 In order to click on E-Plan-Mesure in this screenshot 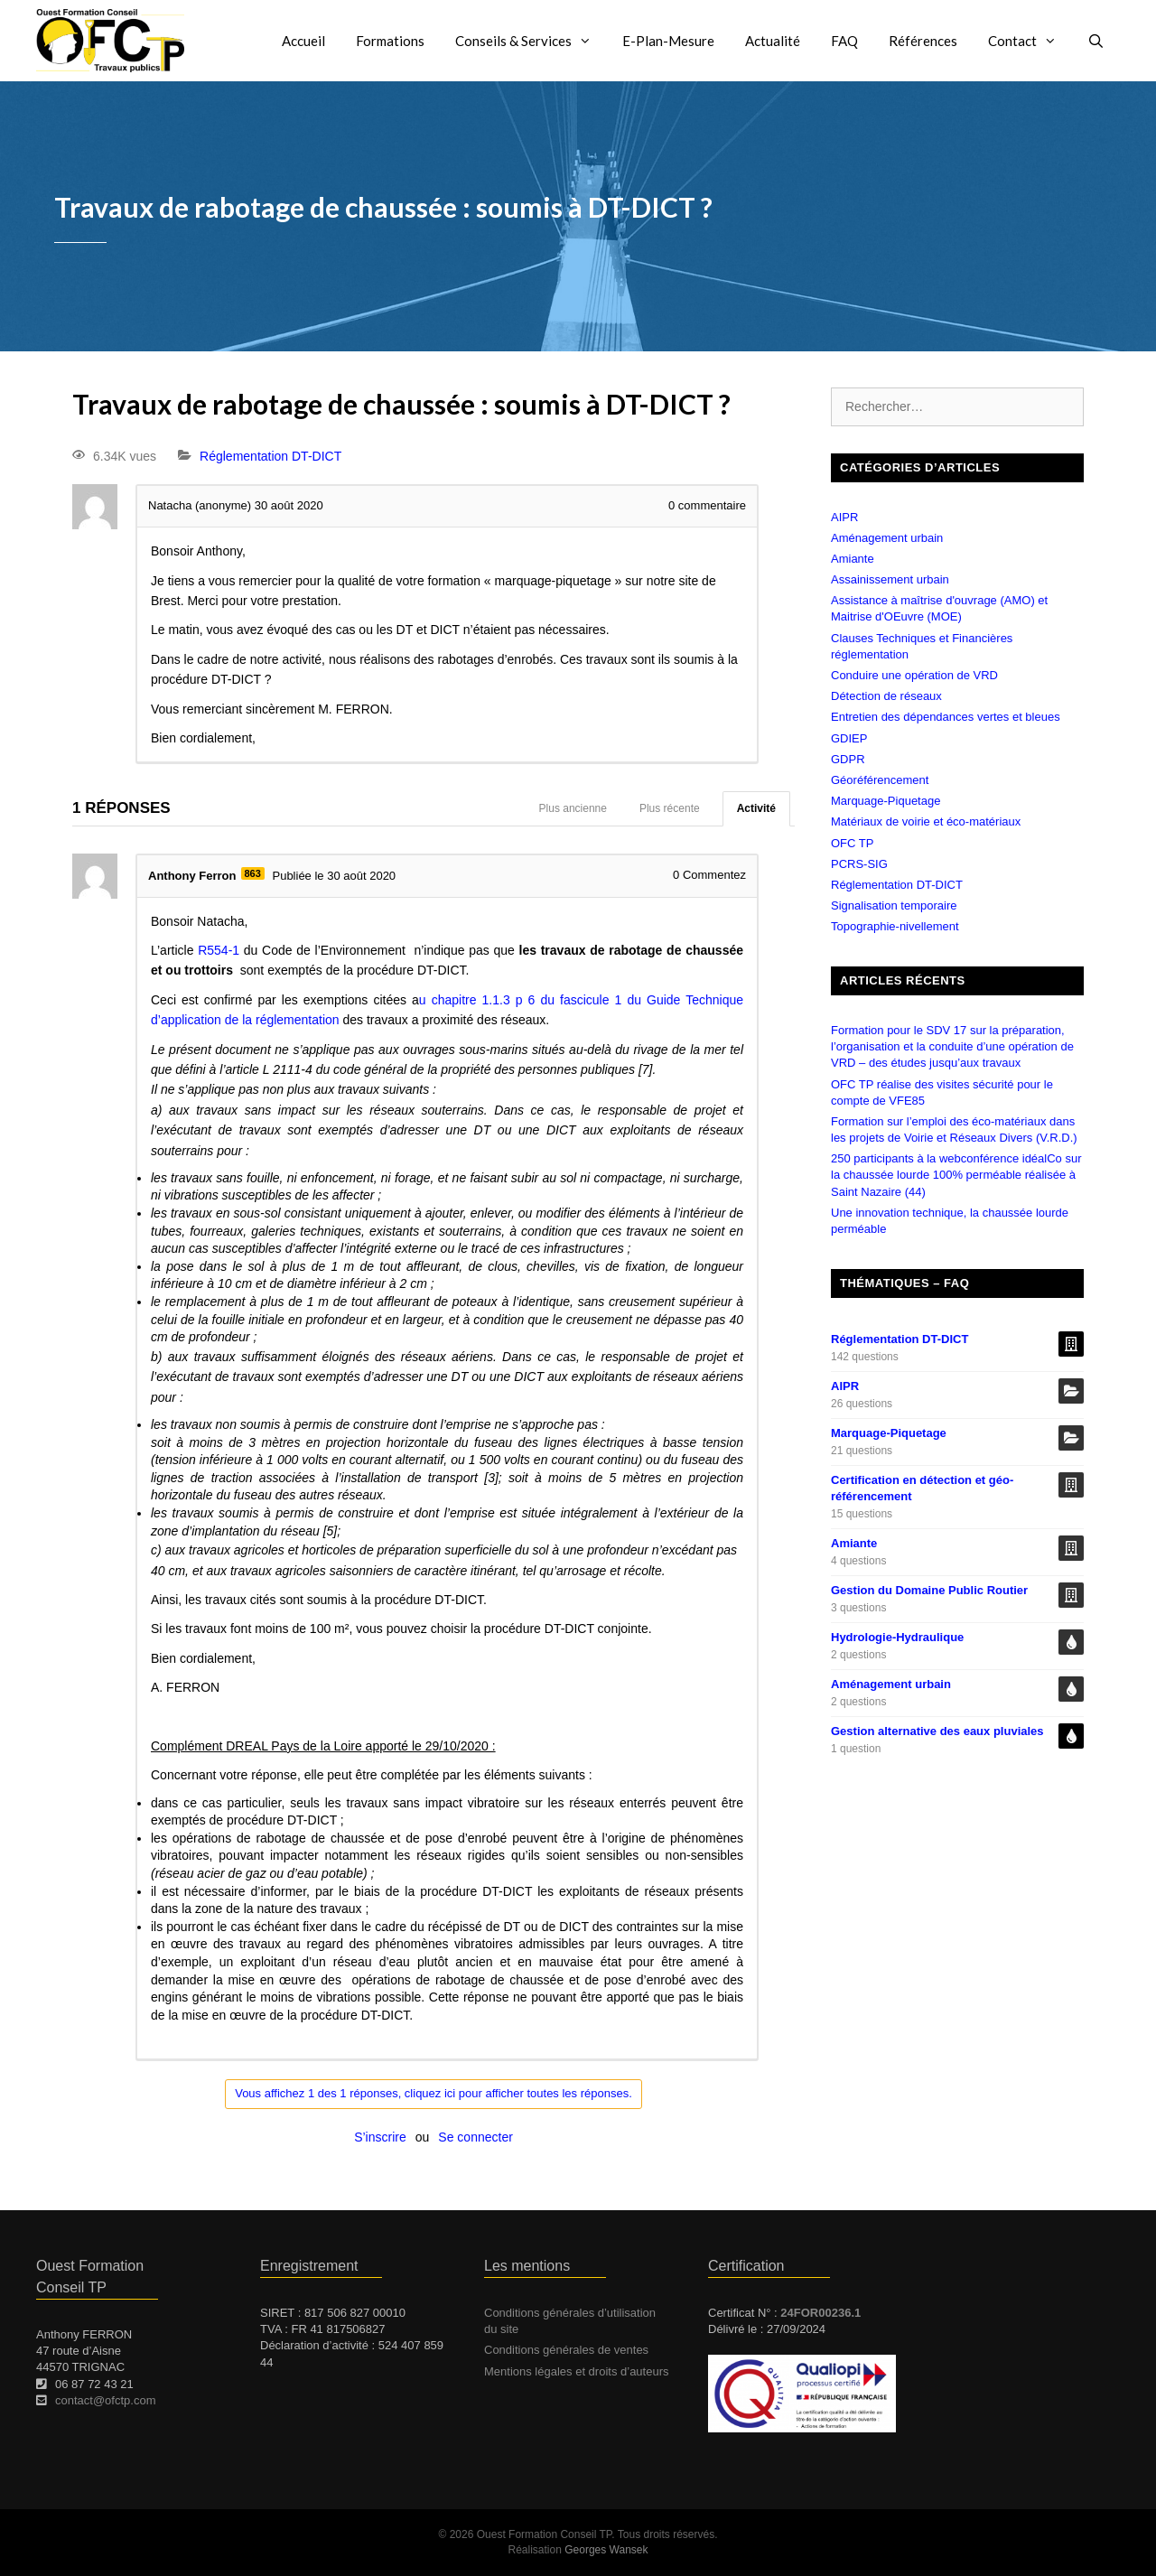, I will do `click(668, 41)`.